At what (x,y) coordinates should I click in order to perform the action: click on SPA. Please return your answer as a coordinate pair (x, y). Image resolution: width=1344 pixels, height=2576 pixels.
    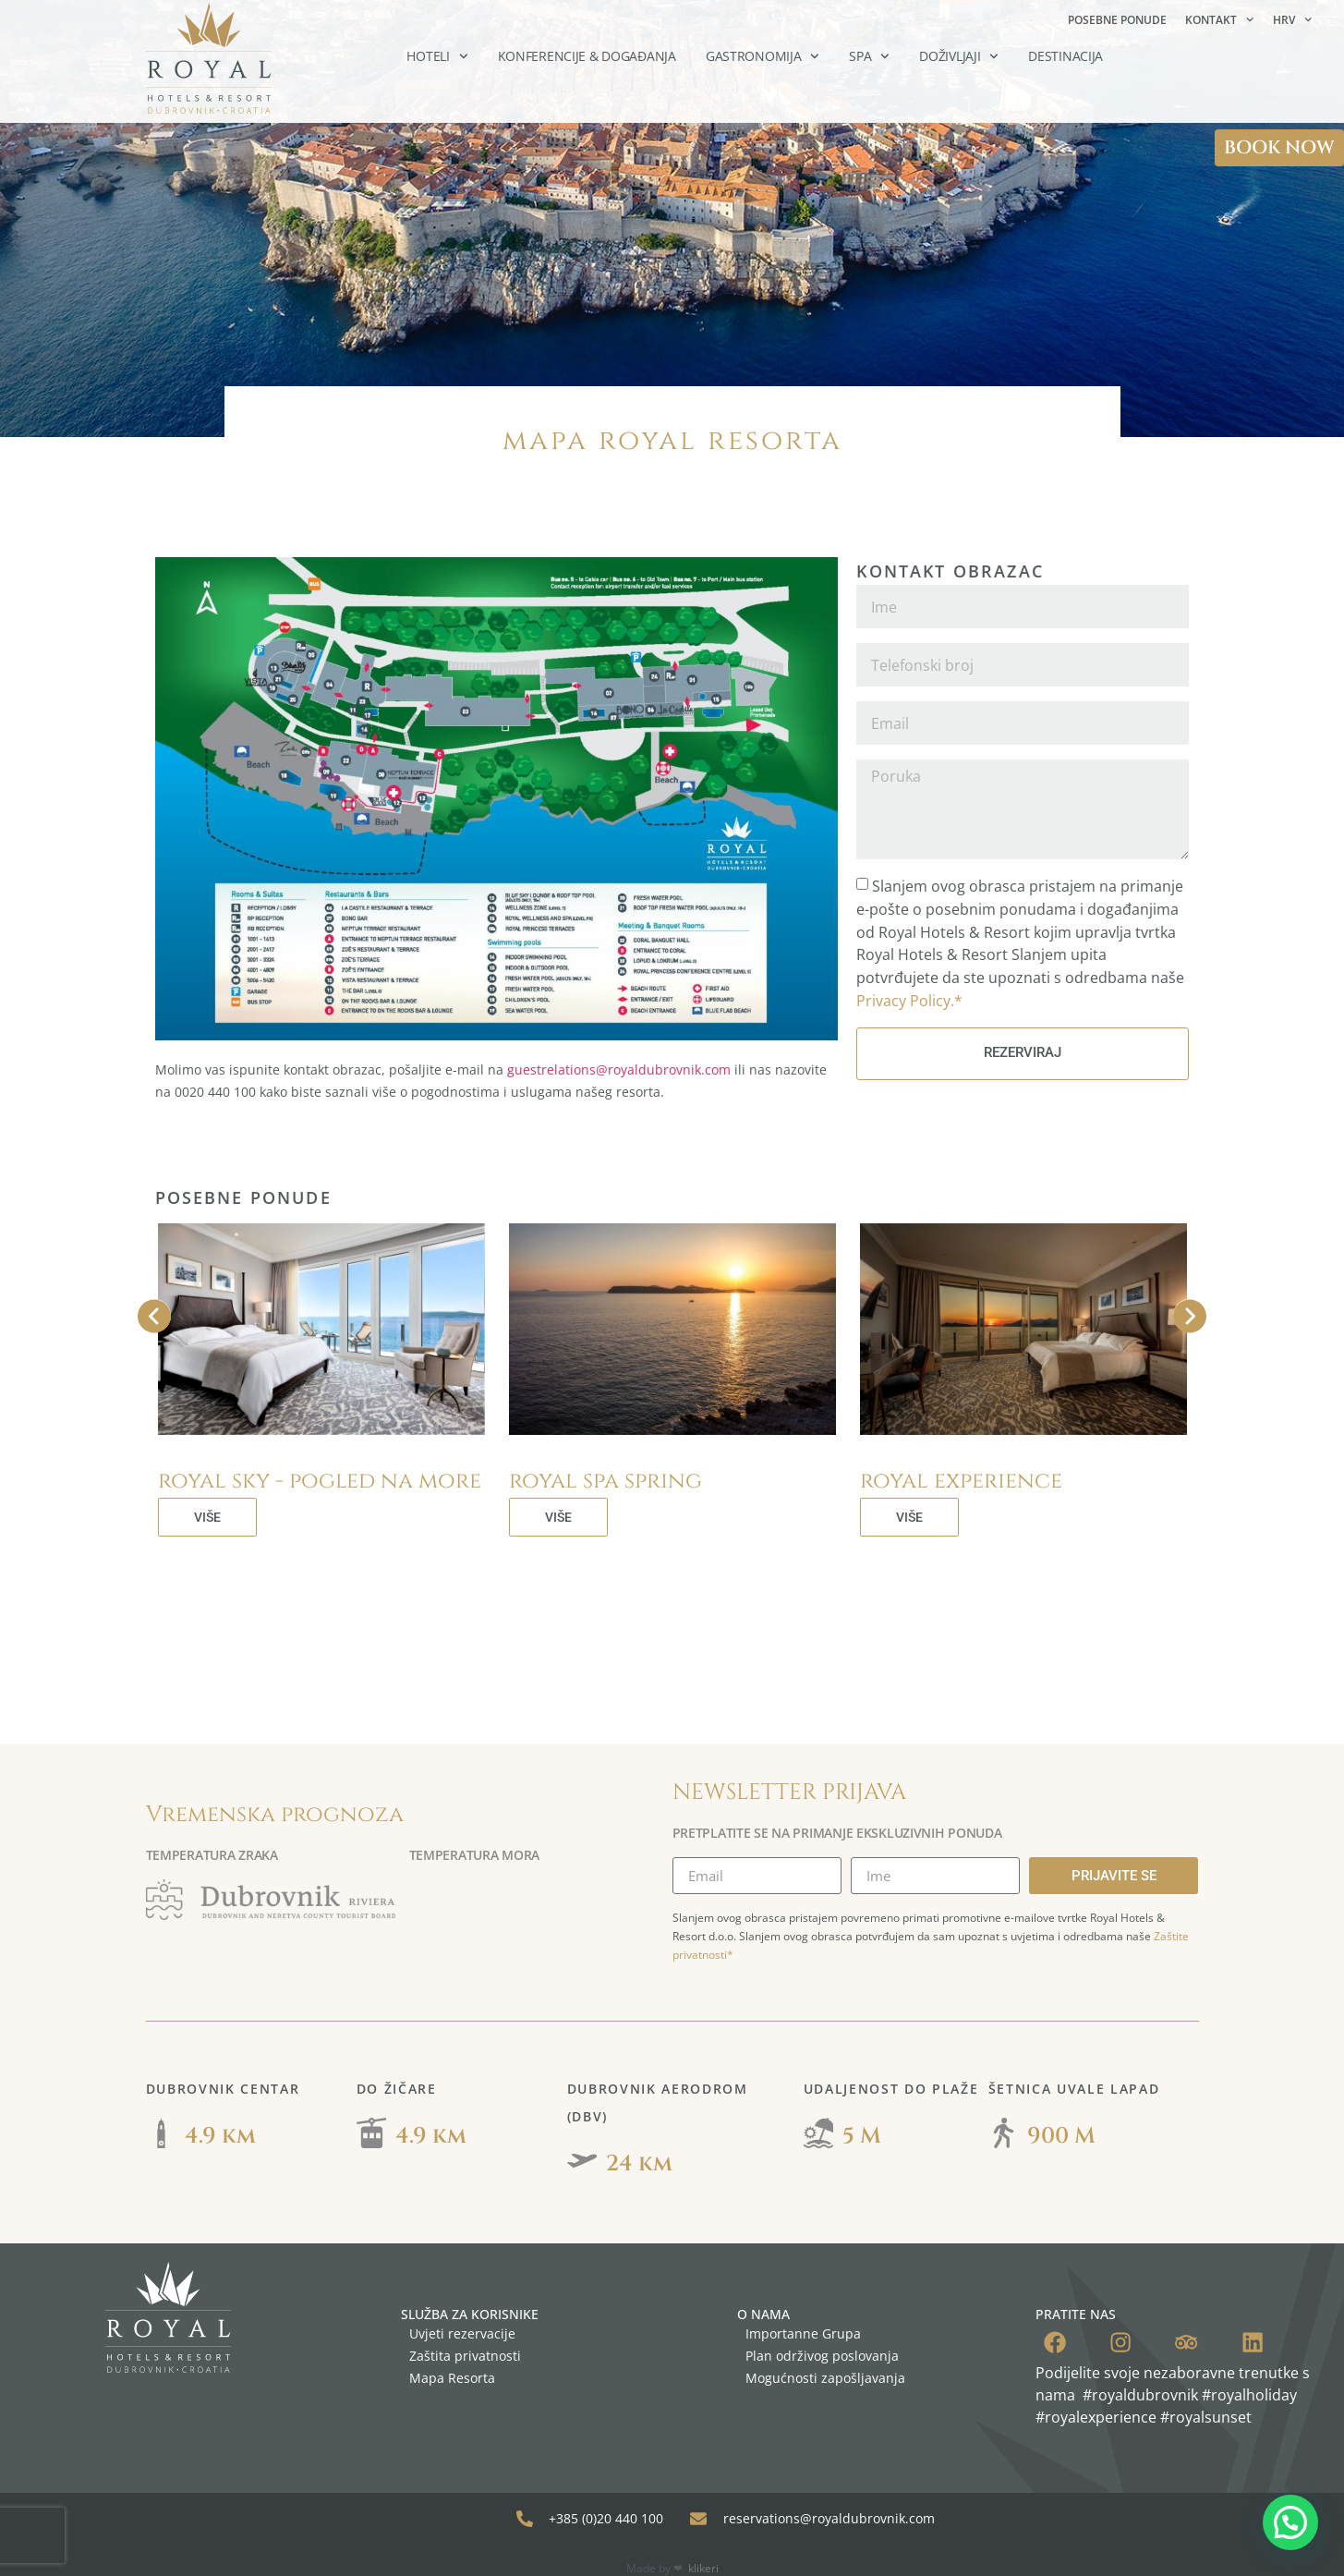
    Looking at the image, I should click on (869, 56).